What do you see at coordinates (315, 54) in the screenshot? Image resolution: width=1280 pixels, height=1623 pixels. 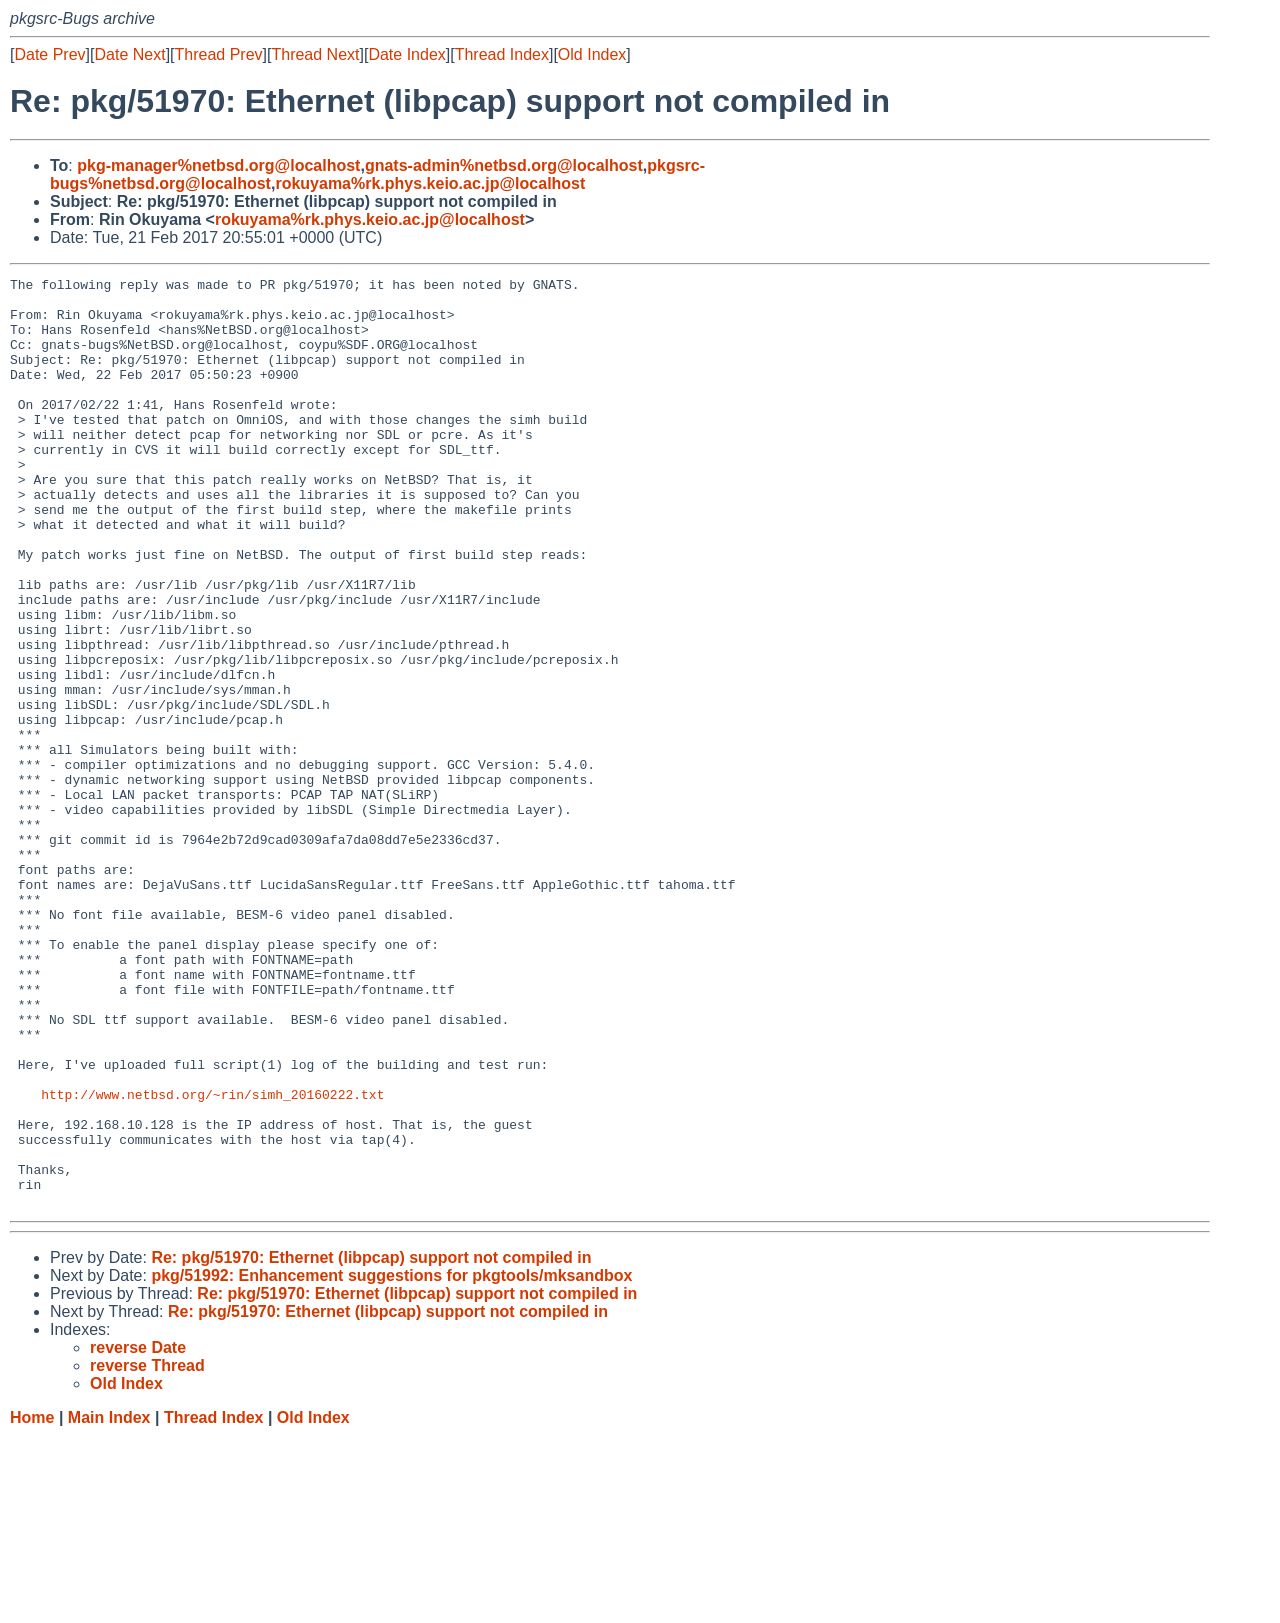 I see `Thread Next` at bounding box center [315, 54].